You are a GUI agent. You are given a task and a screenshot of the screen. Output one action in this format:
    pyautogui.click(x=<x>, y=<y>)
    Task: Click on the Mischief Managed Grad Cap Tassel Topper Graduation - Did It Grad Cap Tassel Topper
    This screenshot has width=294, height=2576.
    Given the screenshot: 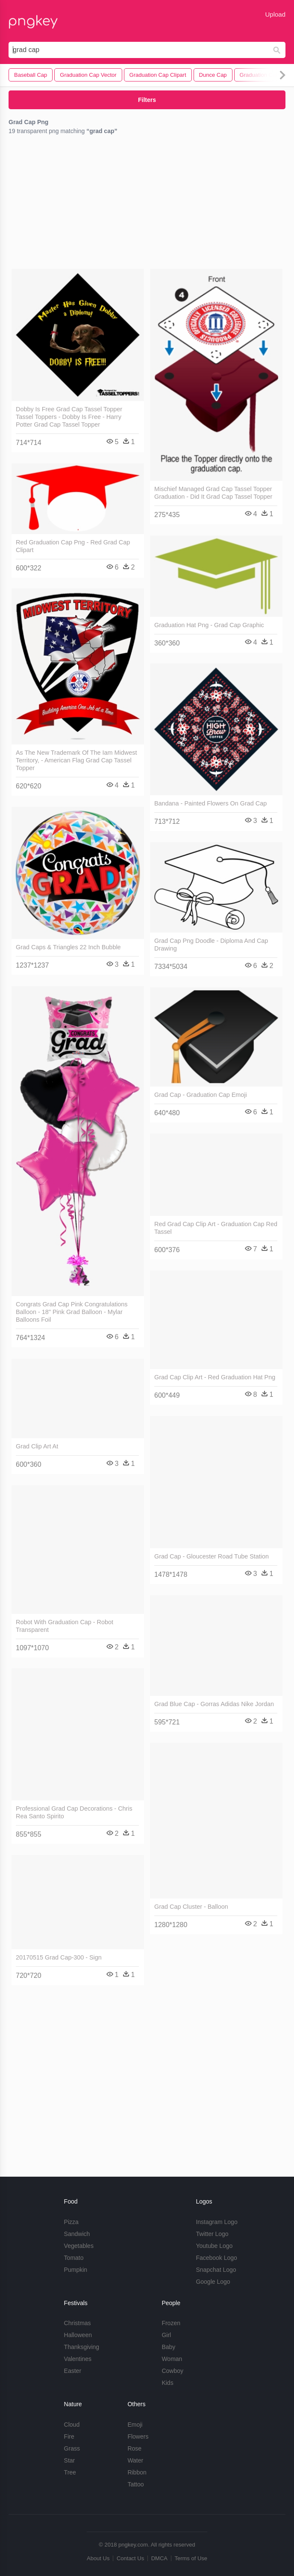 What is the action you would take?
    pyautogui.click(x=213, y=493)
    